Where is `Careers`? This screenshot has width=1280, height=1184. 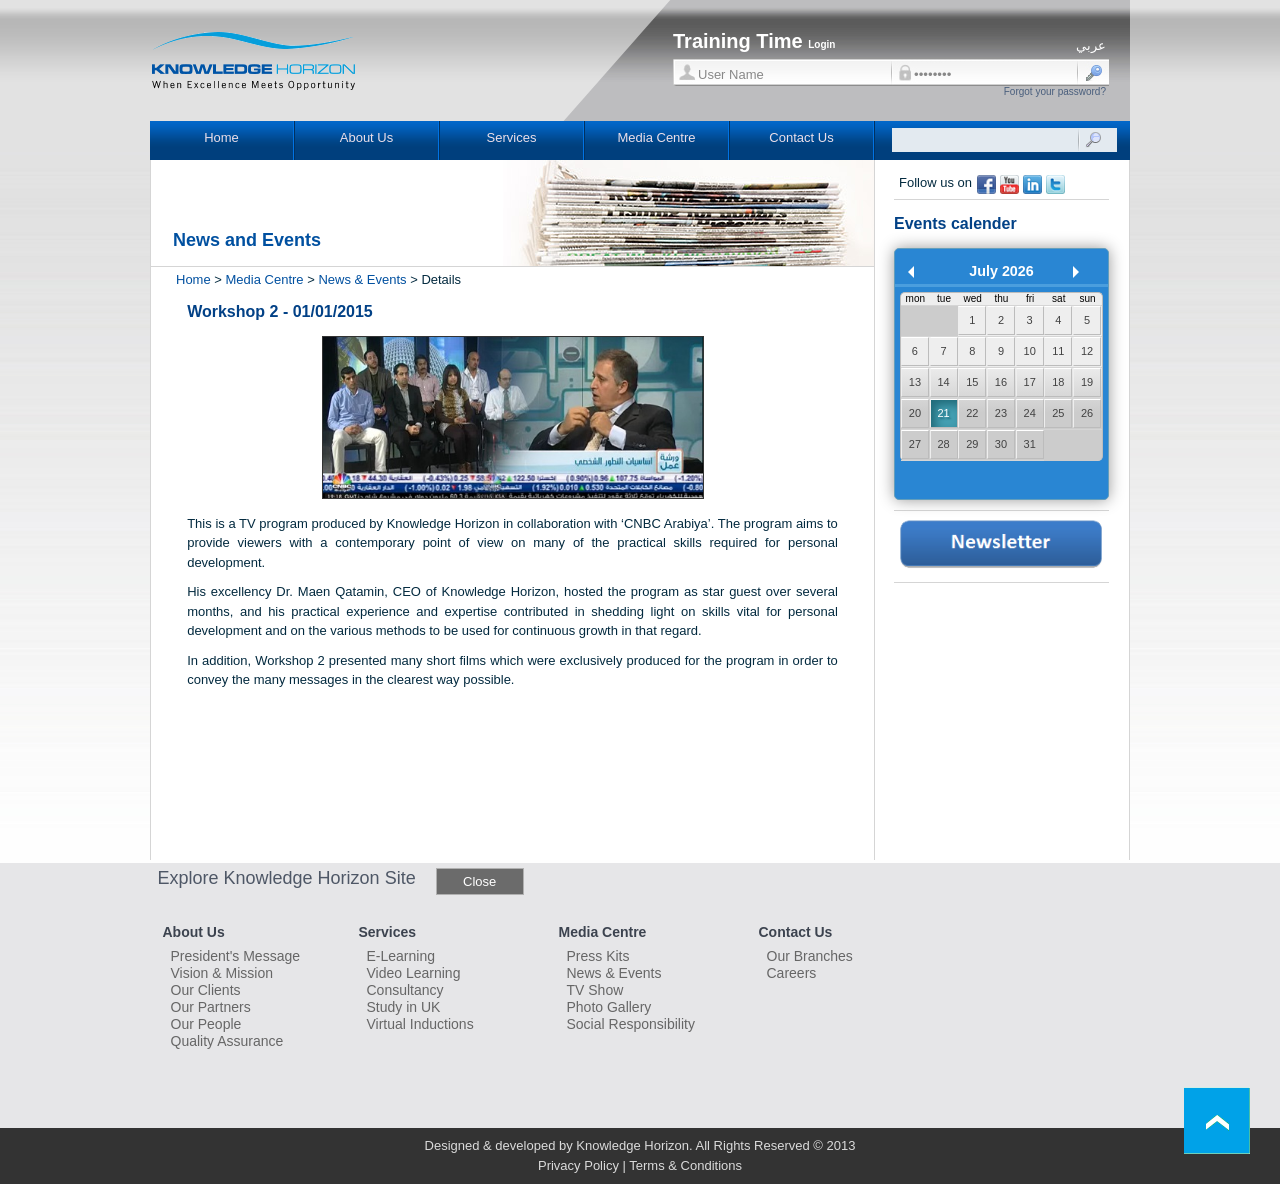 Careers is located at coordinates (792, 973).